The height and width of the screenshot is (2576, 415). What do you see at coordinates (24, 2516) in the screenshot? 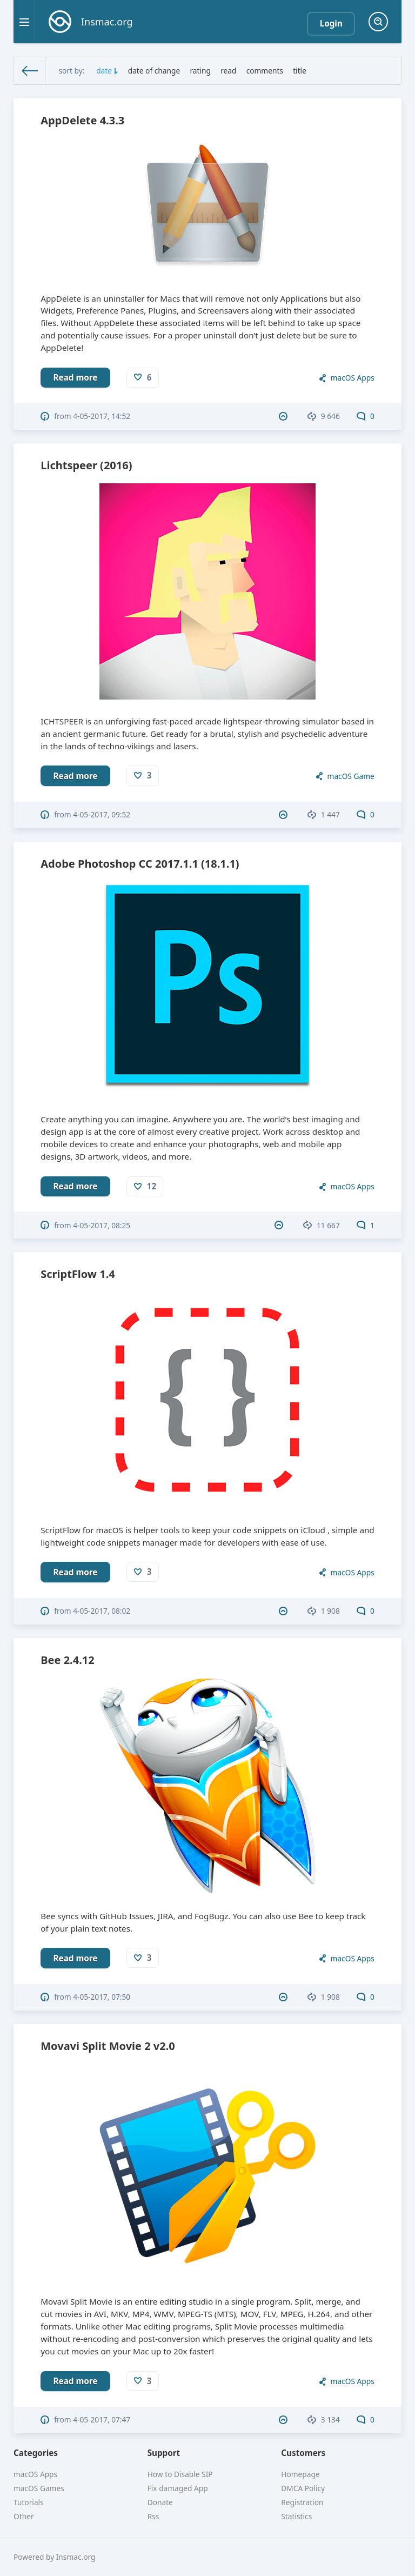
I see `Other` at bounding box center [24, 2516].